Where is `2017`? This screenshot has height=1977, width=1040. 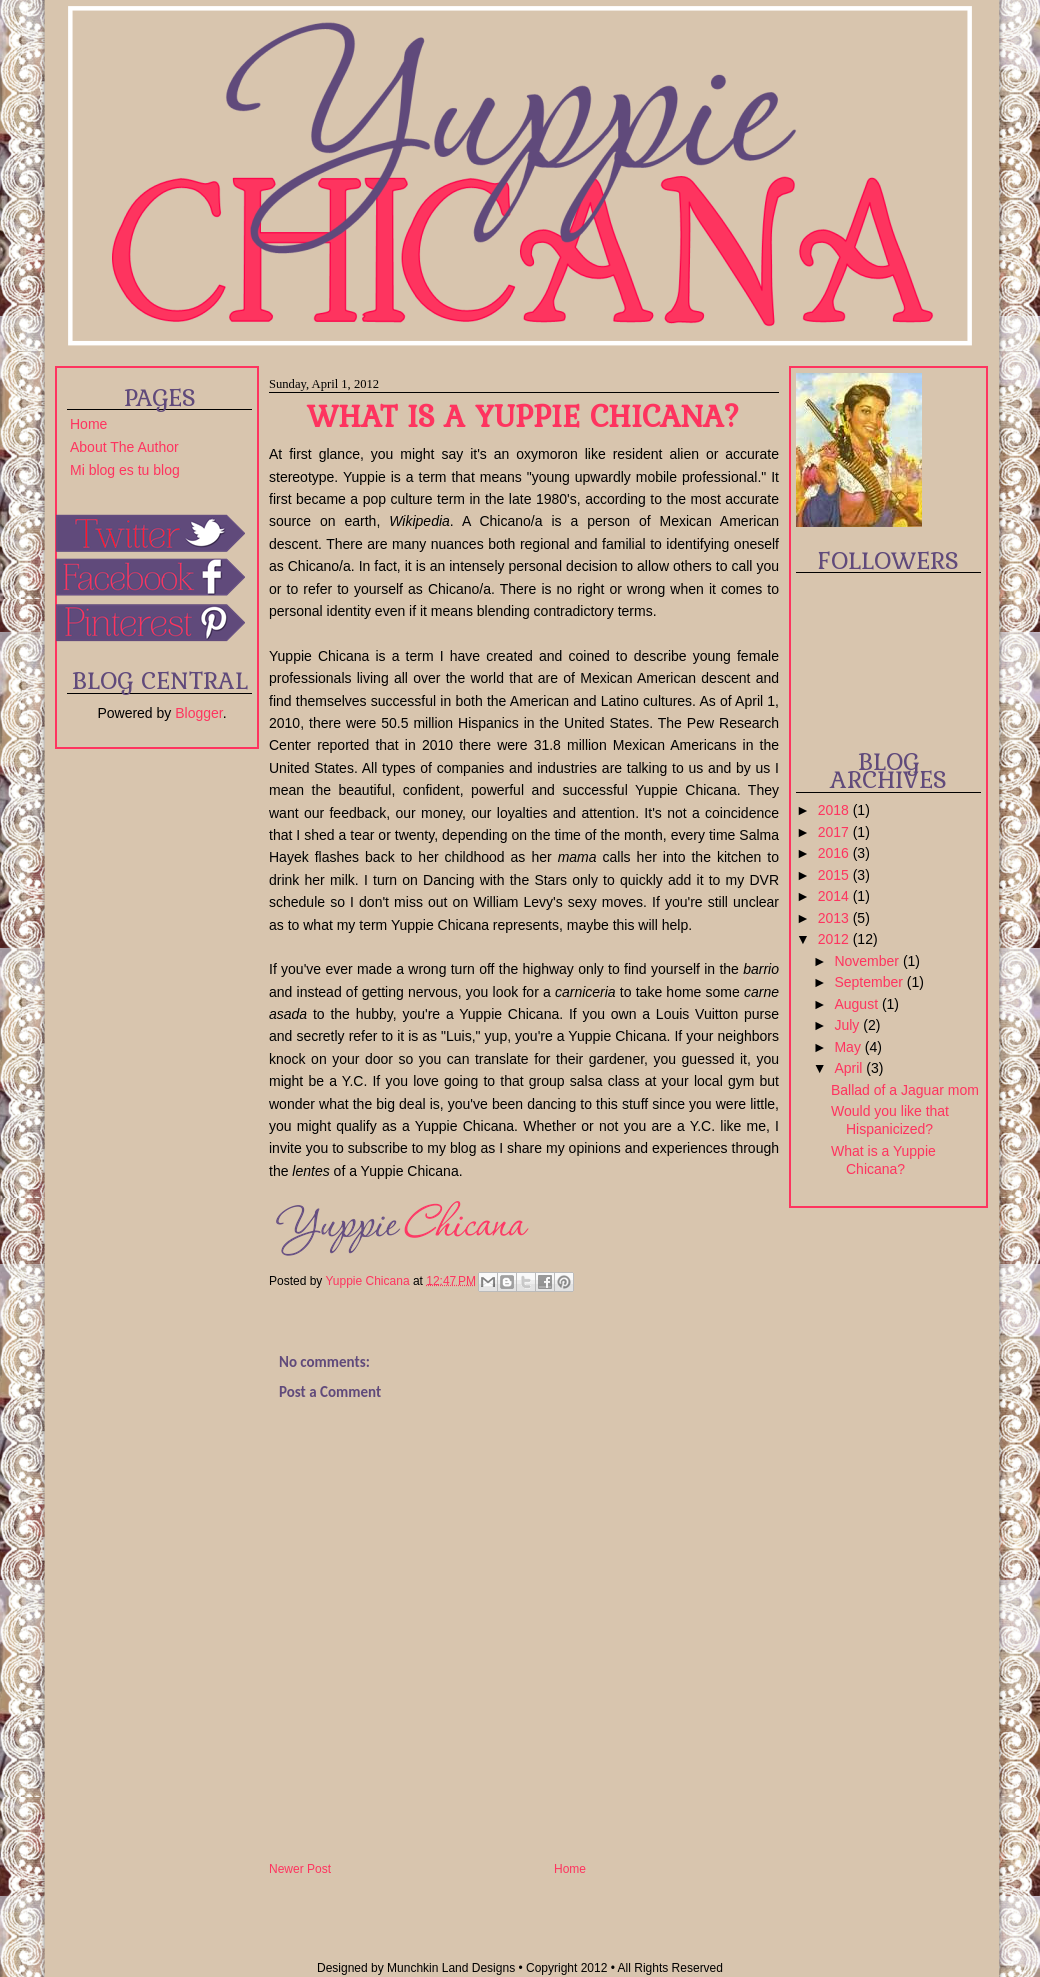 2017 is located at coordinates (835, 832).